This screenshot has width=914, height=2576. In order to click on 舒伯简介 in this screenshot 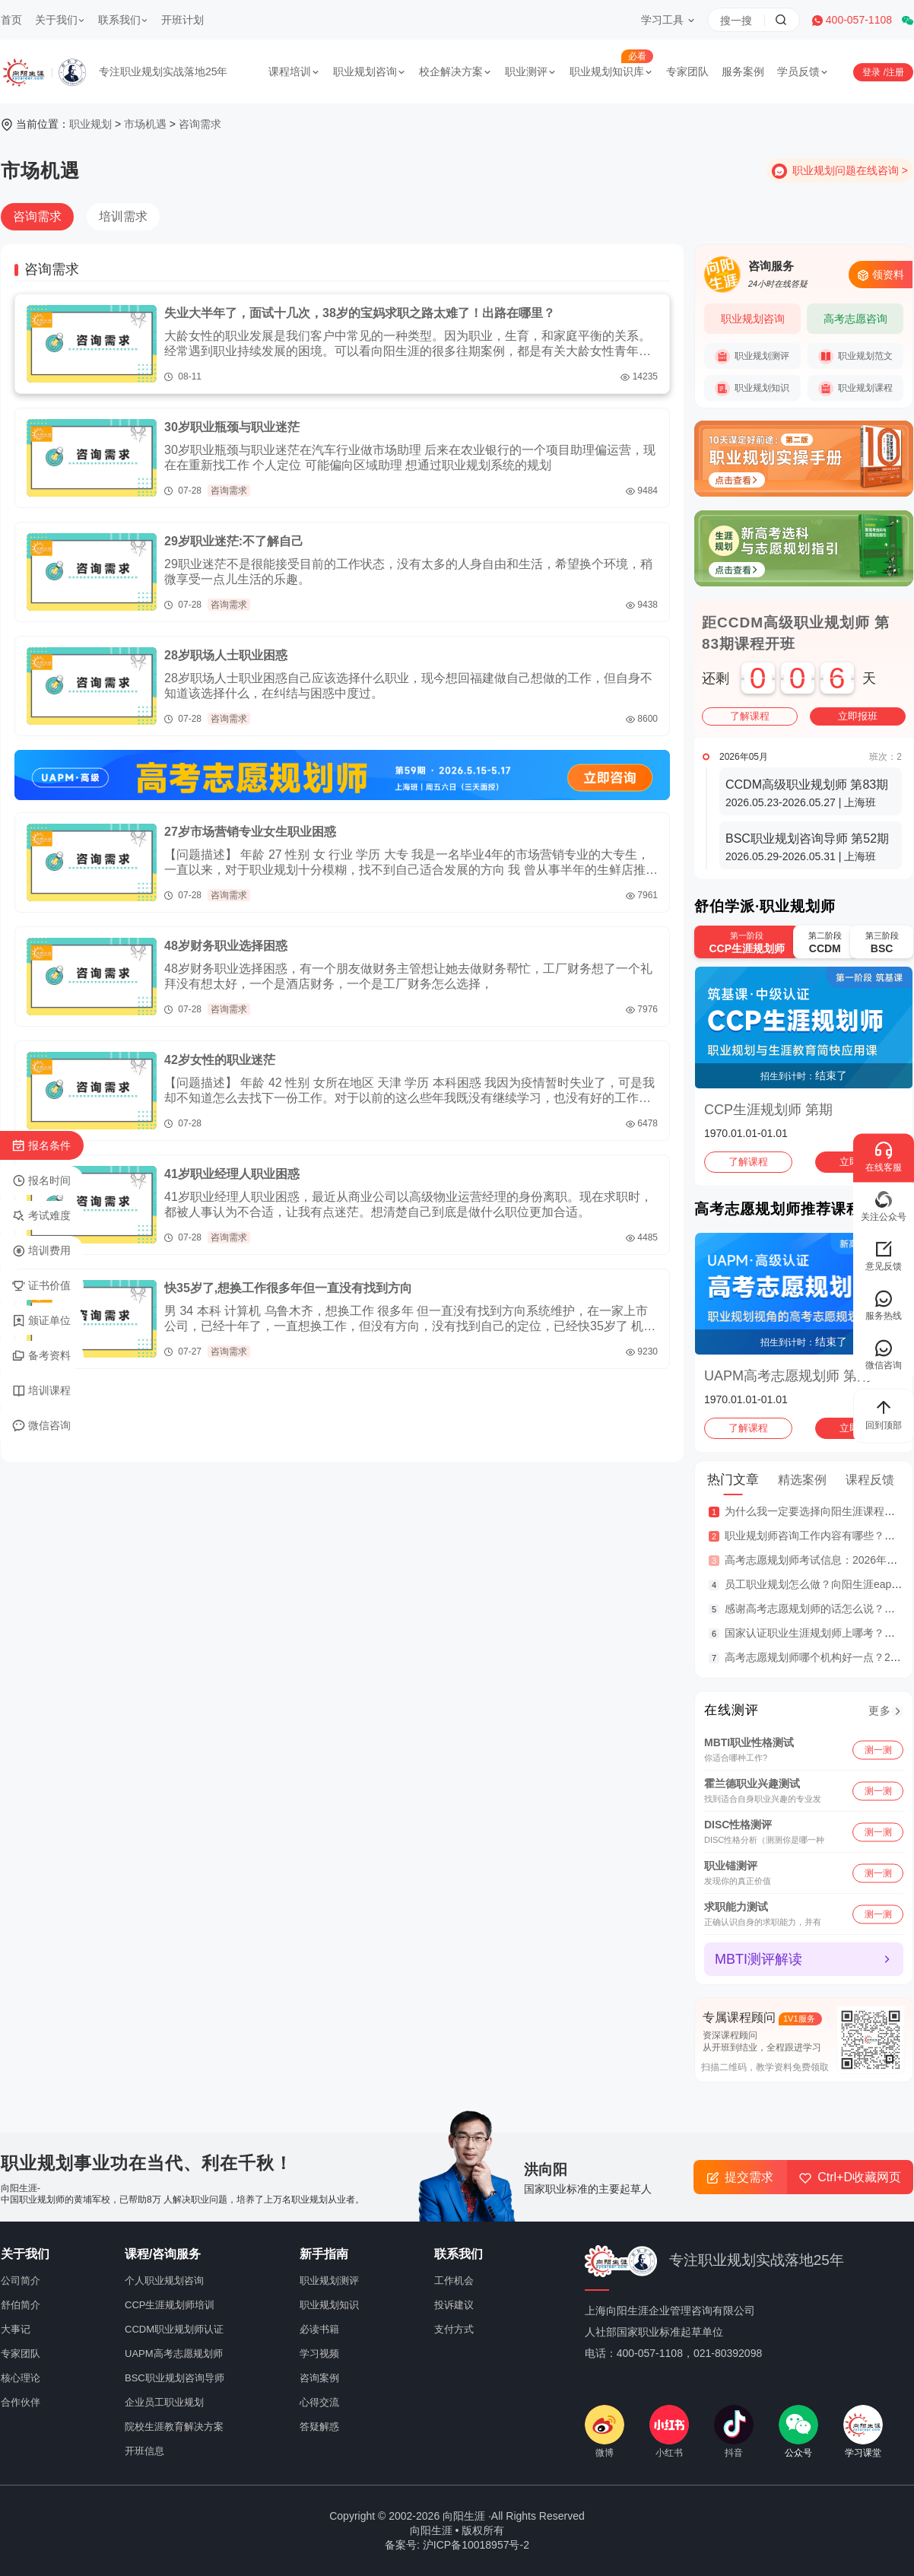, I will do `click(20, 2305)`.